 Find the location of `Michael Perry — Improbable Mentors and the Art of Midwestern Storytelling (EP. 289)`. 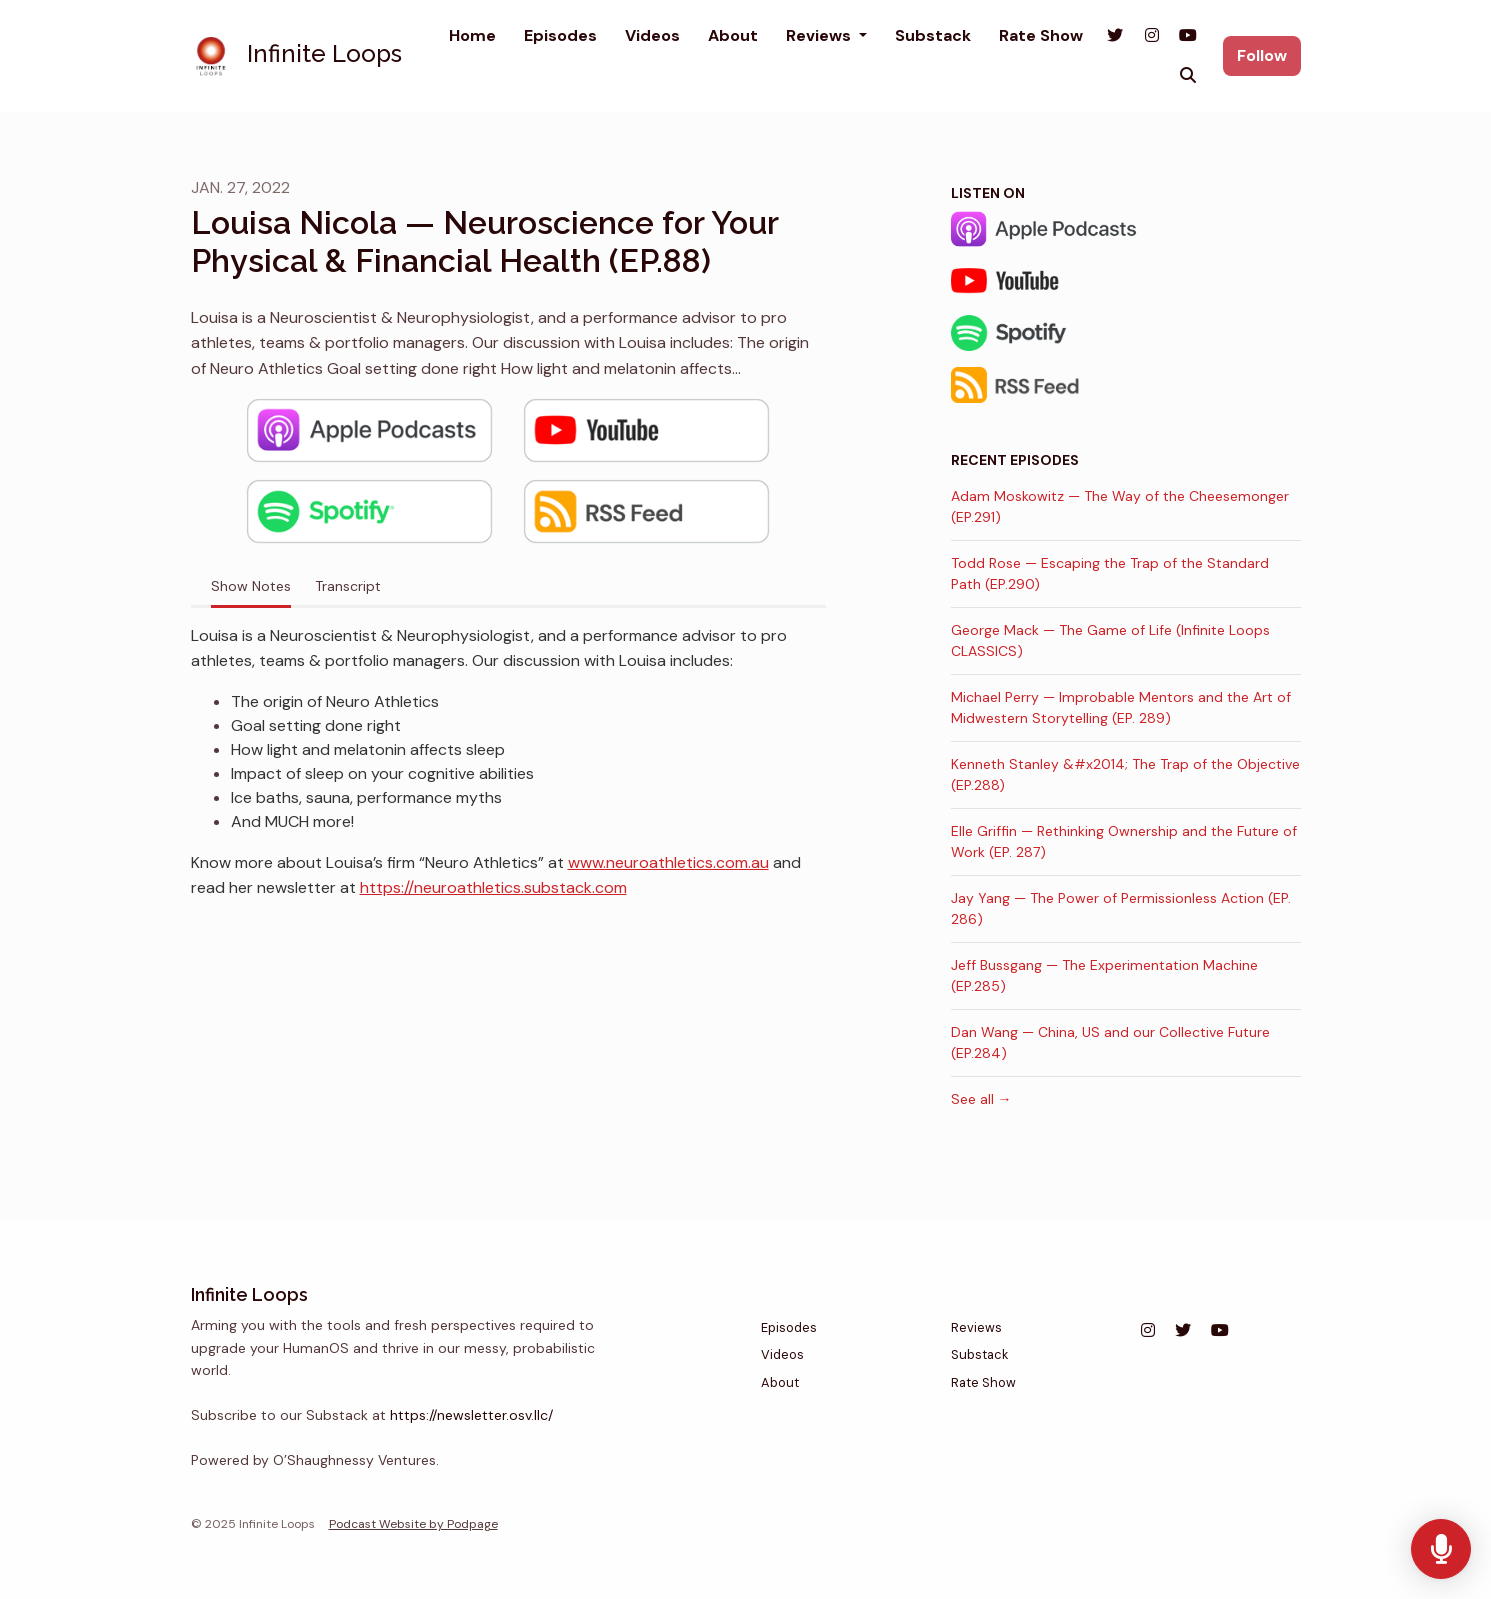

Michael Perry — Improbable Mentors and the Art of Midwestern Storytelling (EP. 289) is located at coordinates (1121, 707).